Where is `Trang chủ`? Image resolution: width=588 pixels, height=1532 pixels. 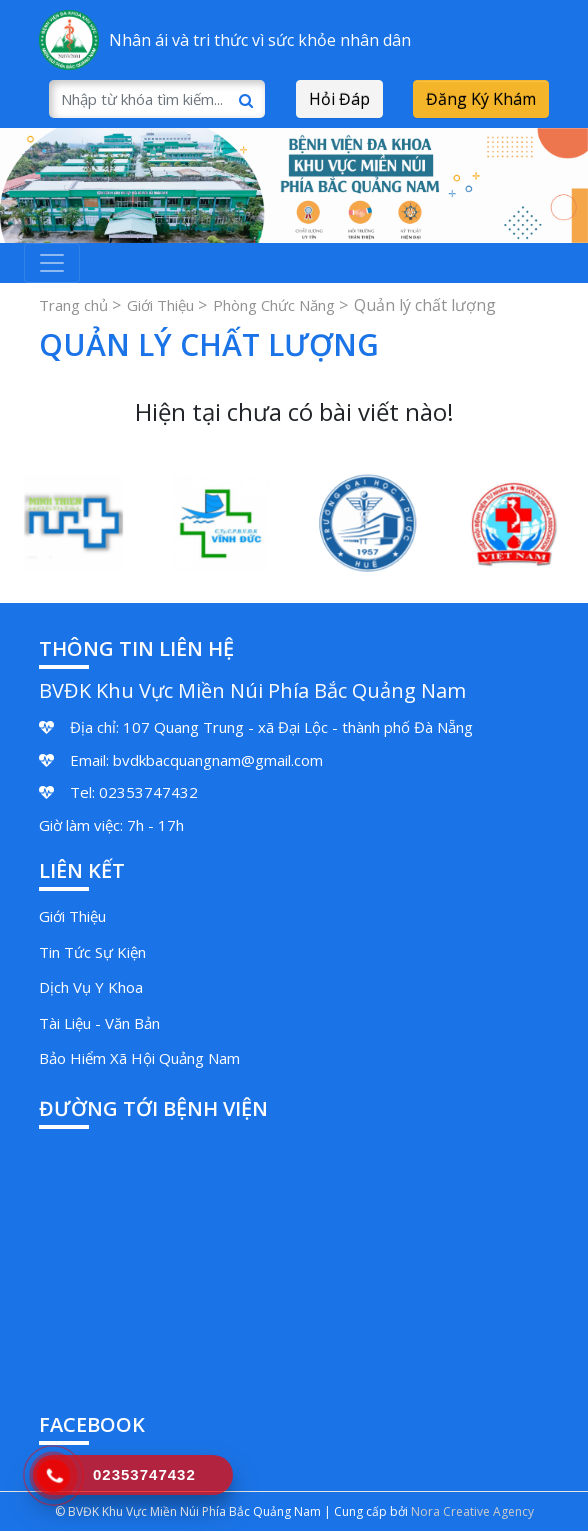
Trang chủ is located at coordinates (73, 305).